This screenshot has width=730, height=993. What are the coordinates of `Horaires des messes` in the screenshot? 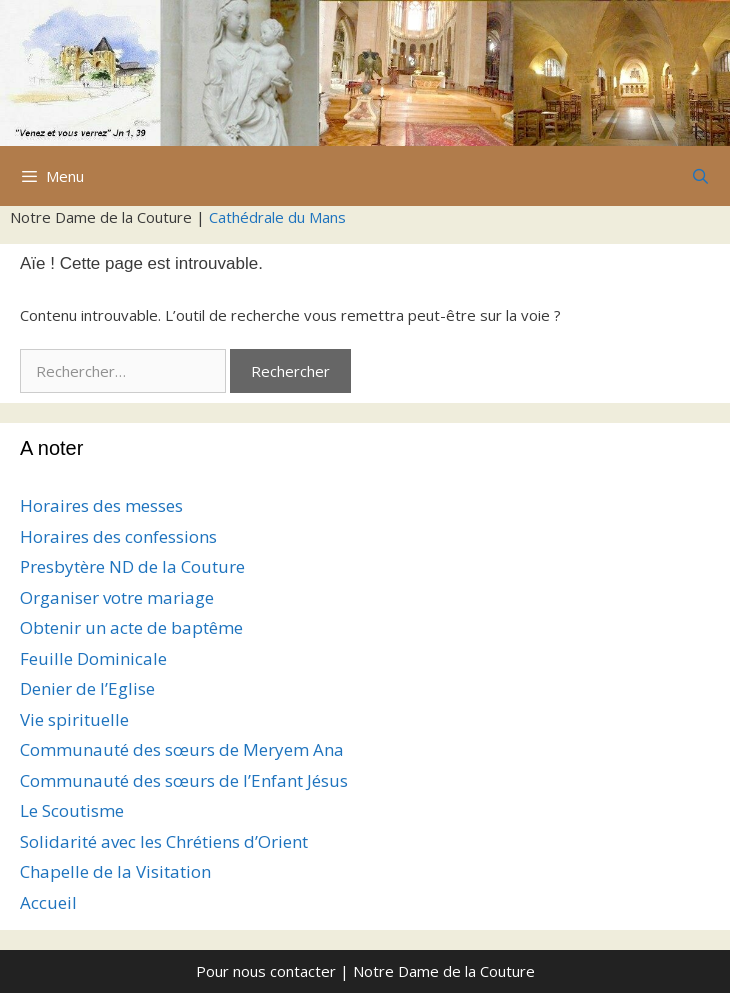 It's located at (101, 505).